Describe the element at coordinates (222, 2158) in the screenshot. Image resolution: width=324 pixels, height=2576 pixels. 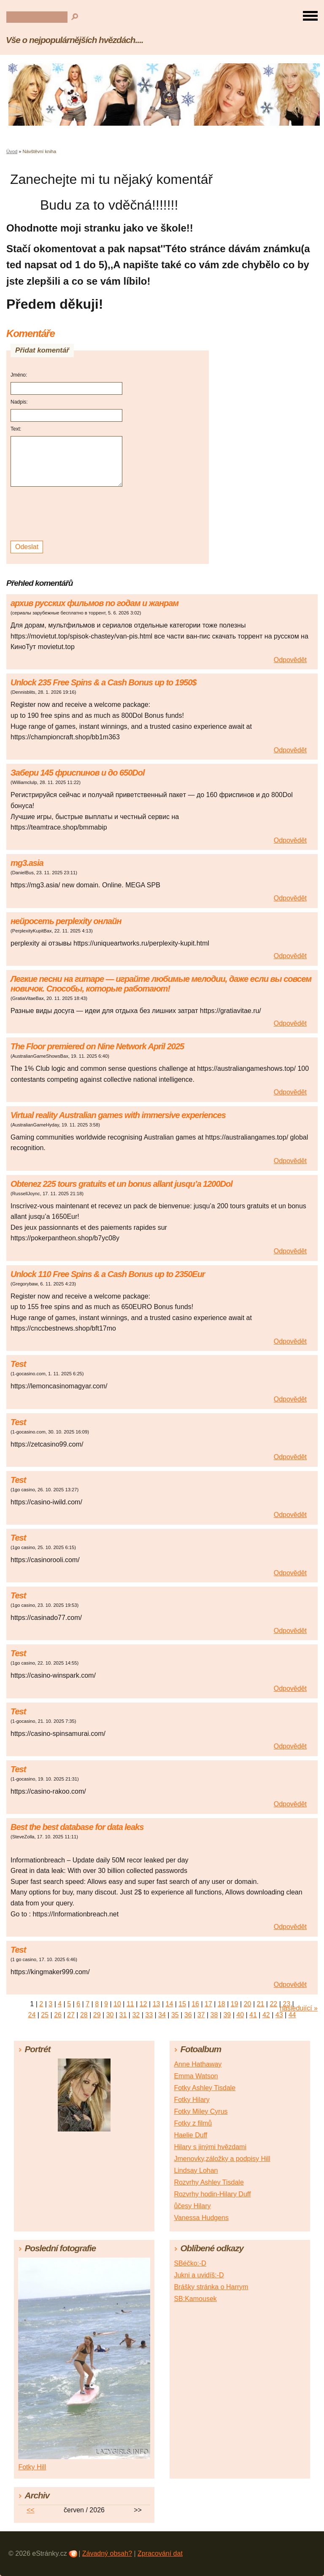
I see `Jmenovky,záložky a podpisy Hill` at that location.